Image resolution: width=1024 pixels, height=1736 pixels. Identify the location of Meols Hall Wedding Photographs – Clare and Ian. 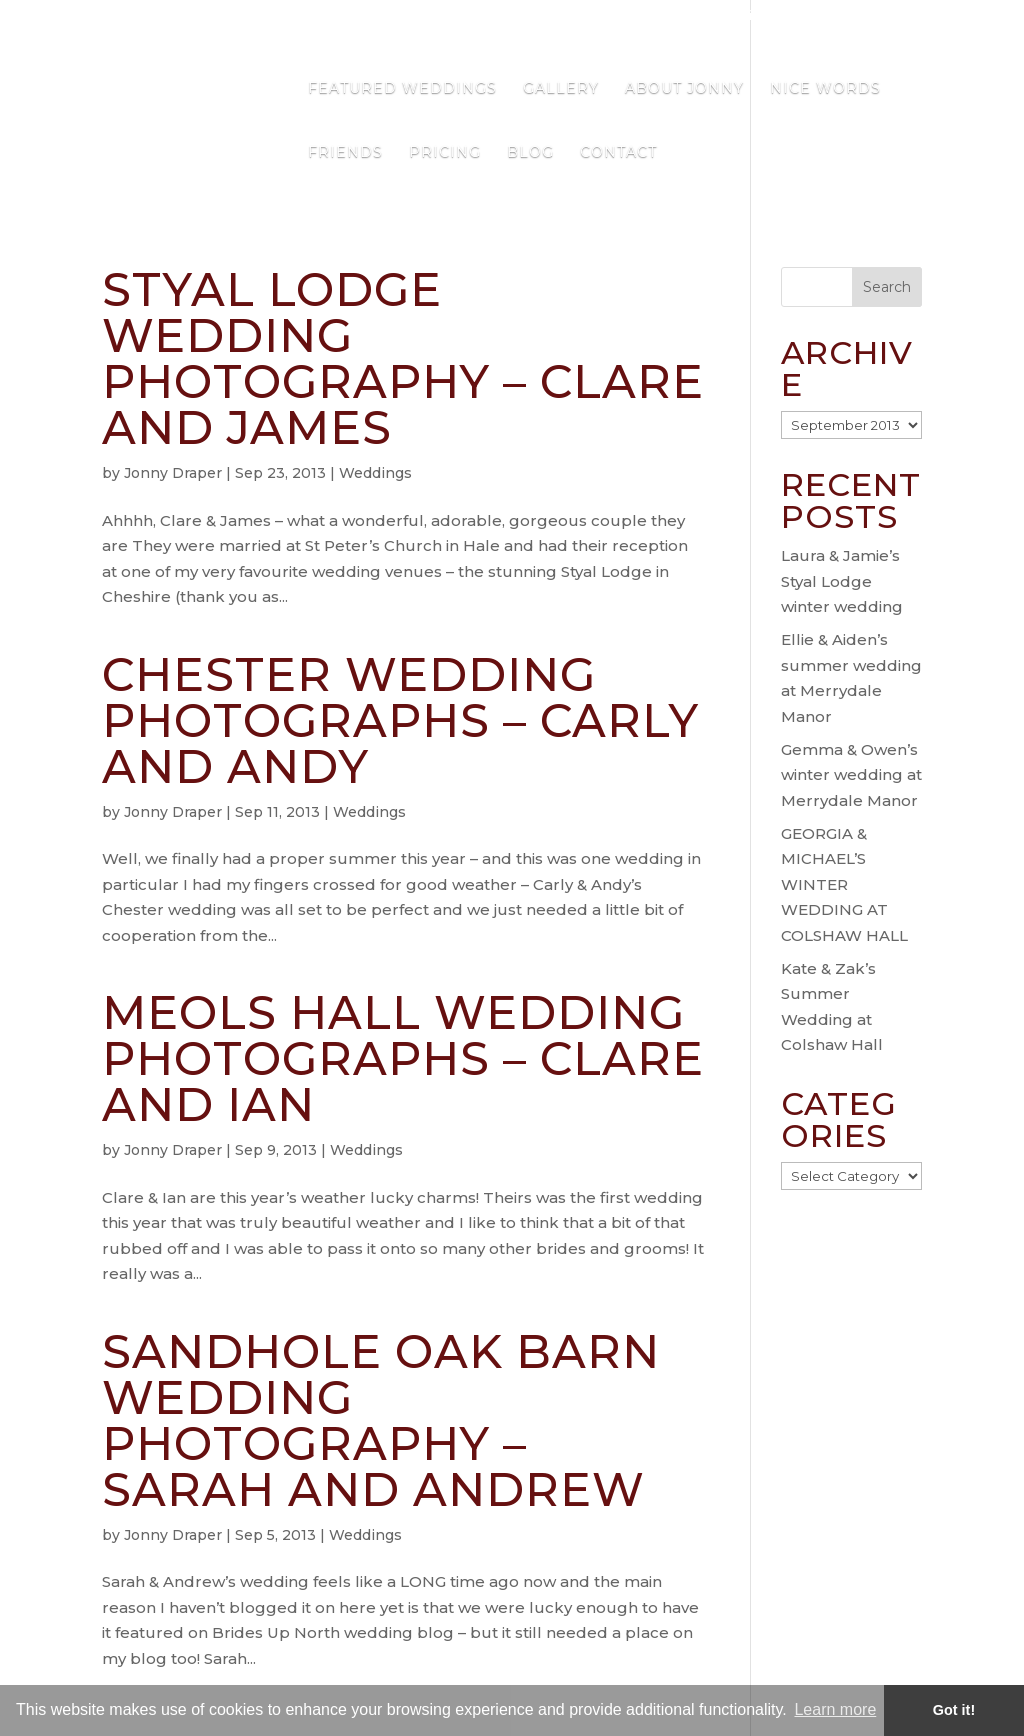
(403, 1058).